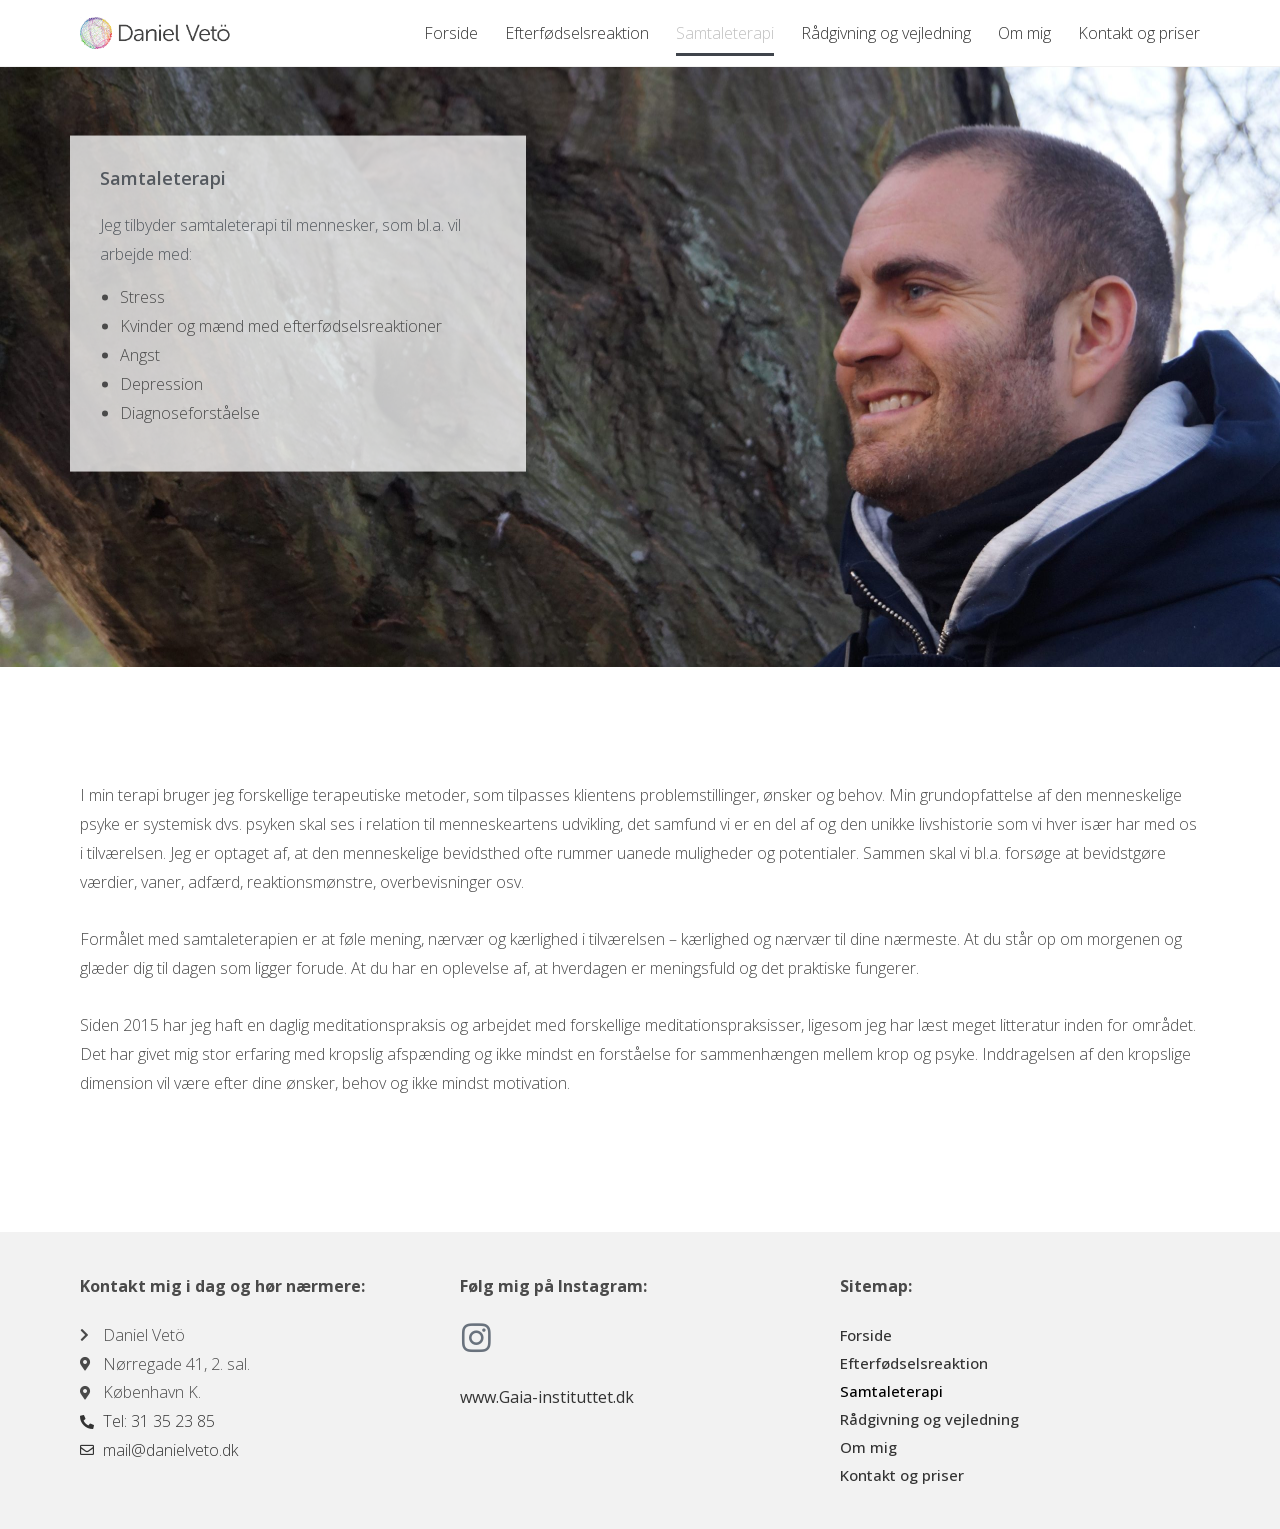 The height and width of the screenshot is (1529, 1280). I want to click on Rådgivning og vejledning, so click(886, 33).